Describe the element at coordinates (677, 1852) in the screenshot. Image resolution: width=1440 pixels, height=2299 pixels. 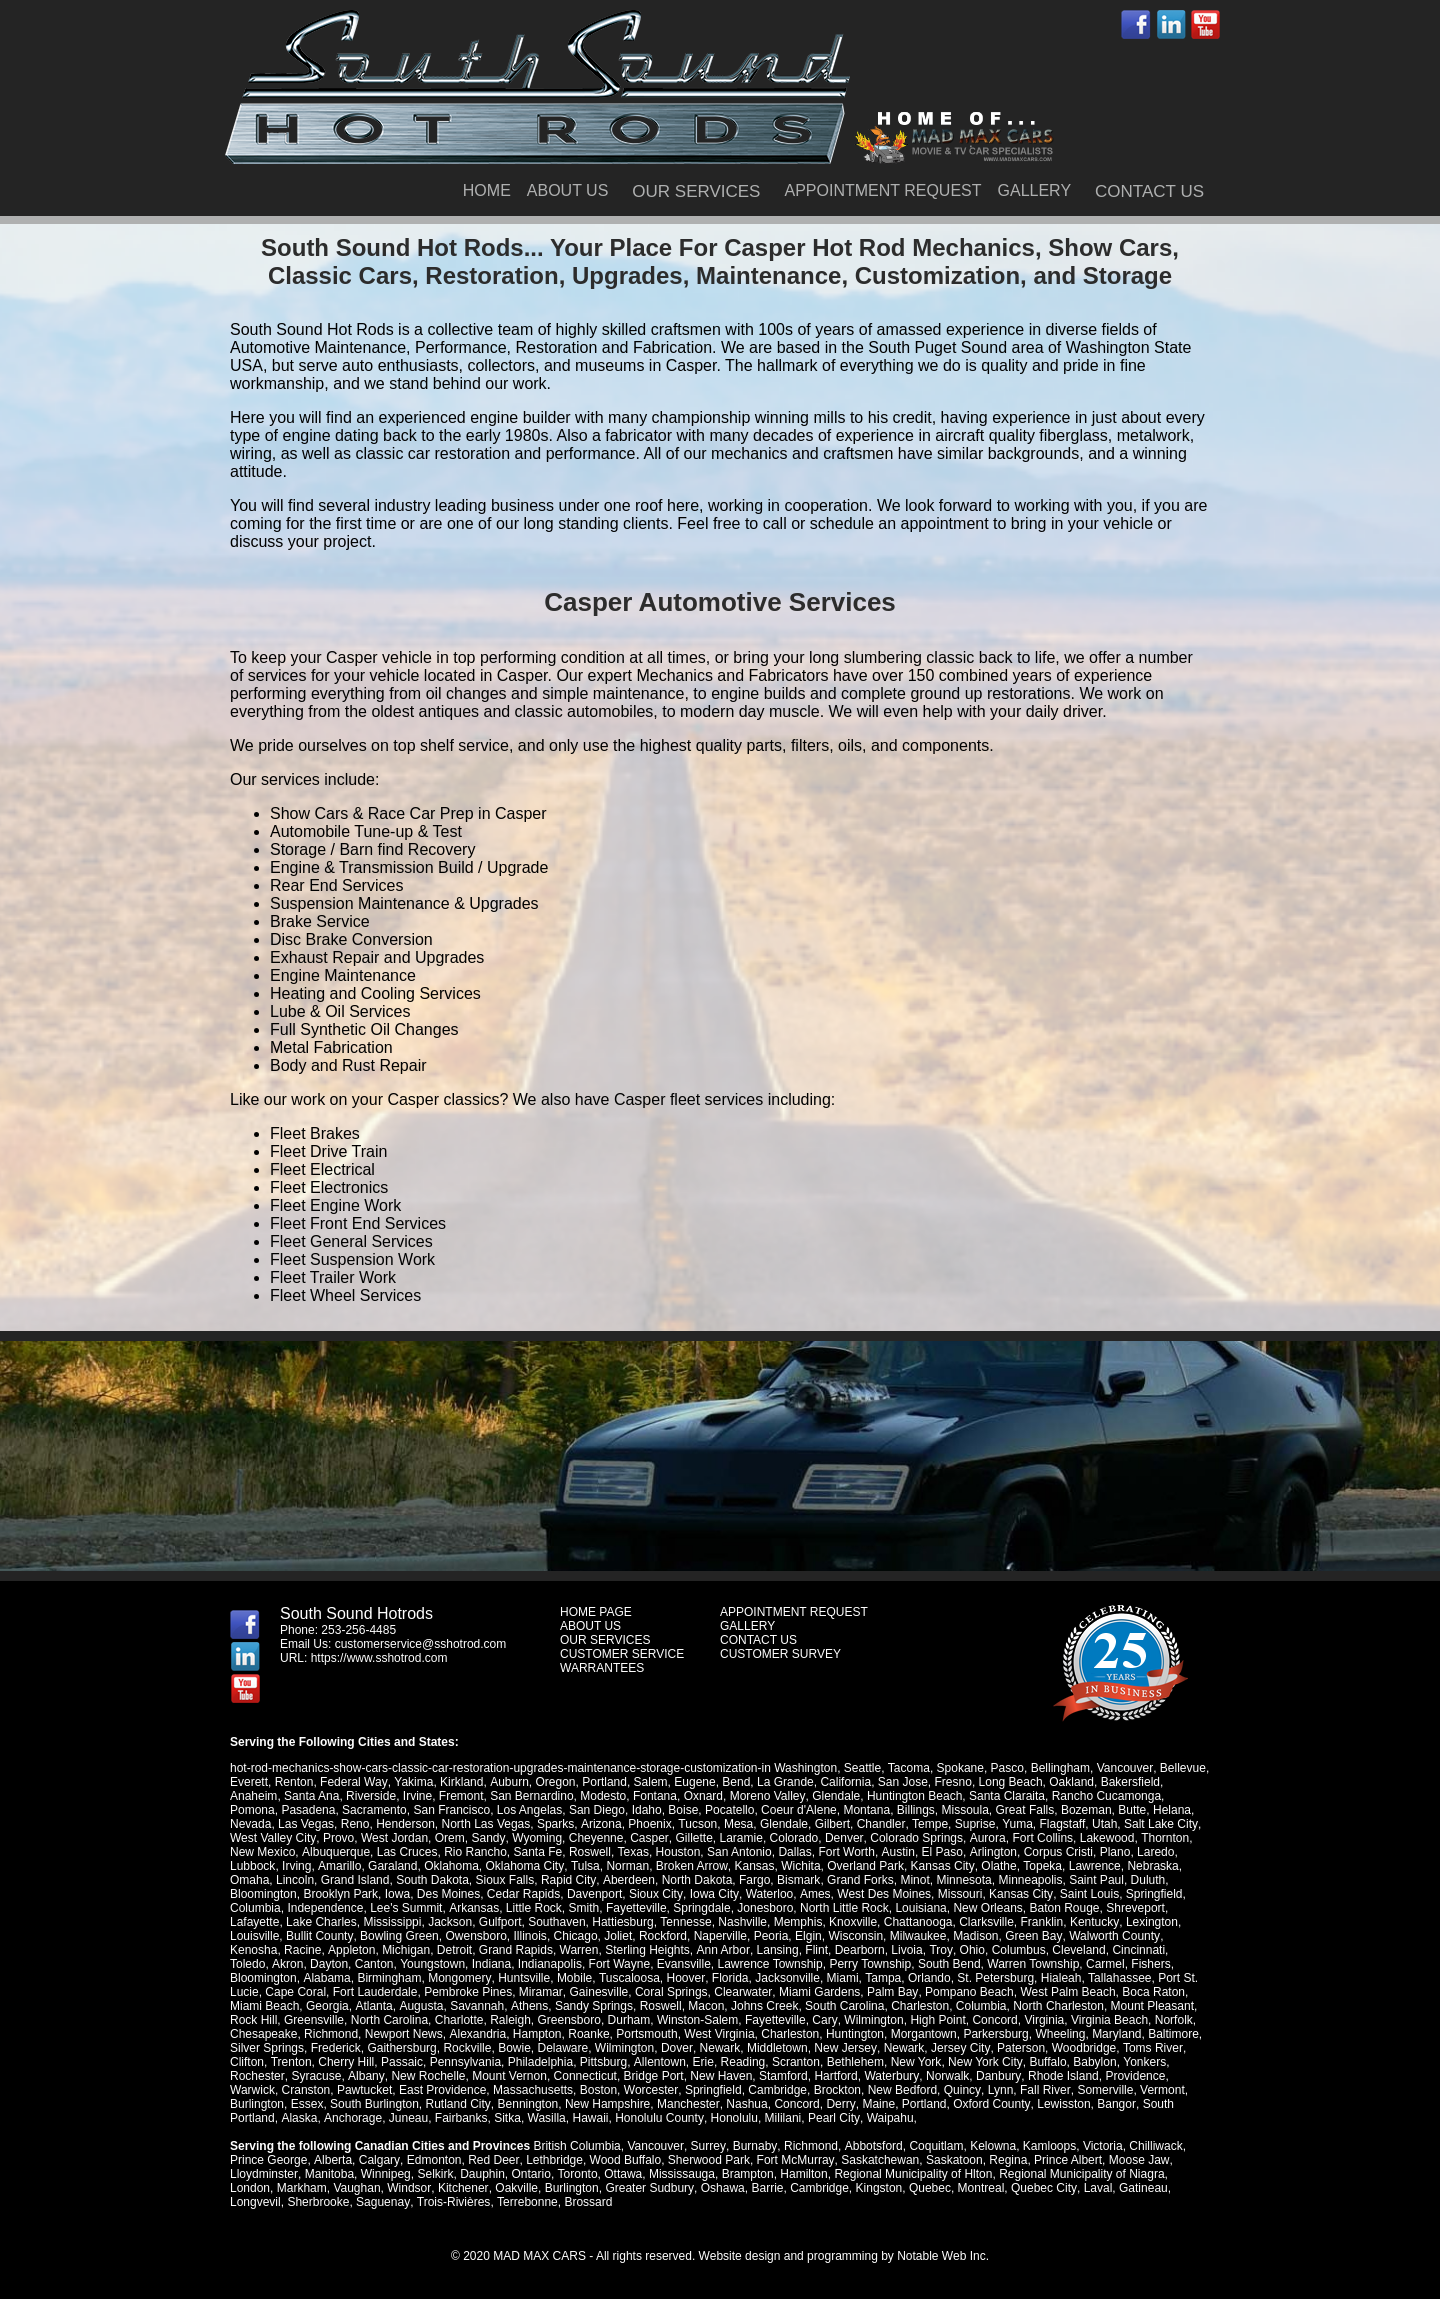
I see `Houston` at that location.